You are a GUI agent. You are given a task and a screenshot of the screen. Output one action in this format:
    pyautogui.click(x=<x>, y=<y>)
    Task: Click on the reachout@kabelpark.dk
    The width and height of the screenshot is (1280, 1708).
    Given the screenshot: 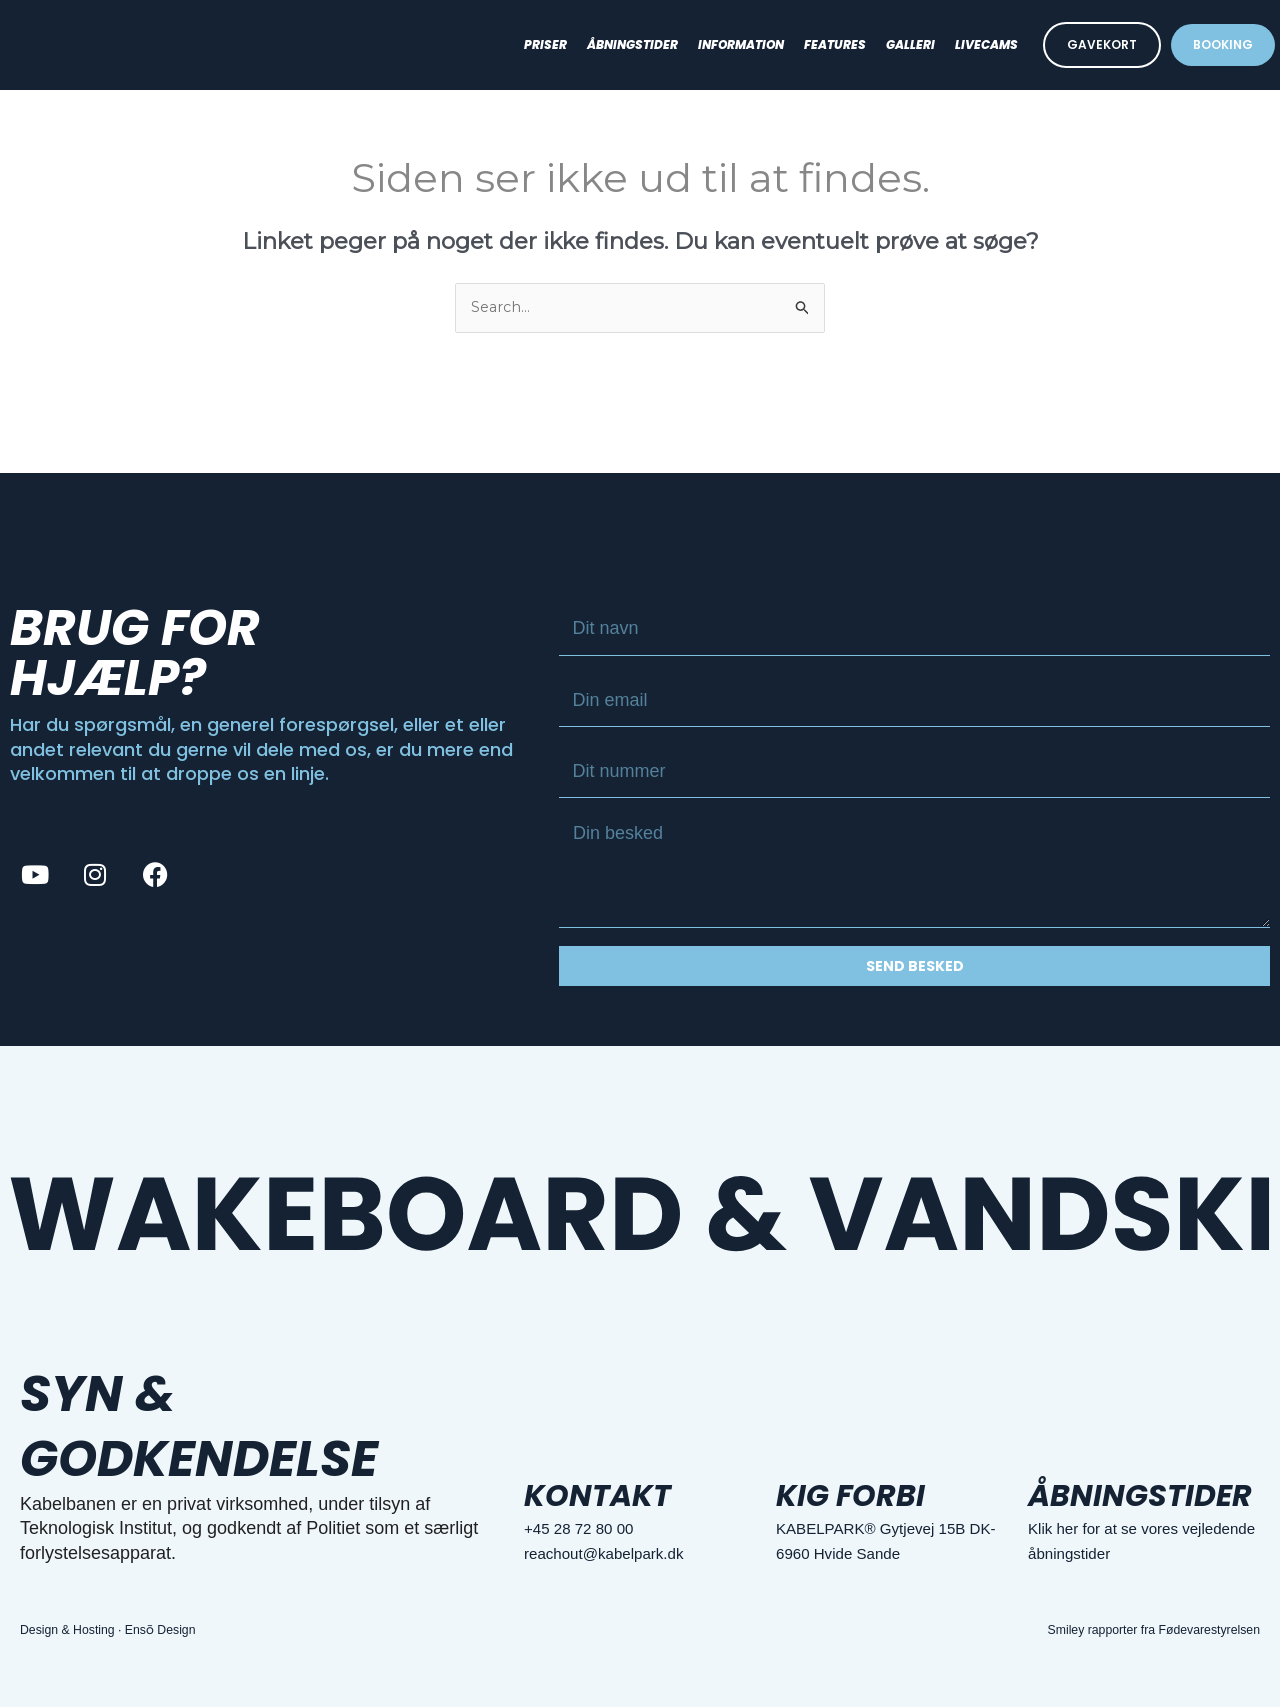 What is the action you would take?
    pyautogui.click(x=619, y=1554)
    